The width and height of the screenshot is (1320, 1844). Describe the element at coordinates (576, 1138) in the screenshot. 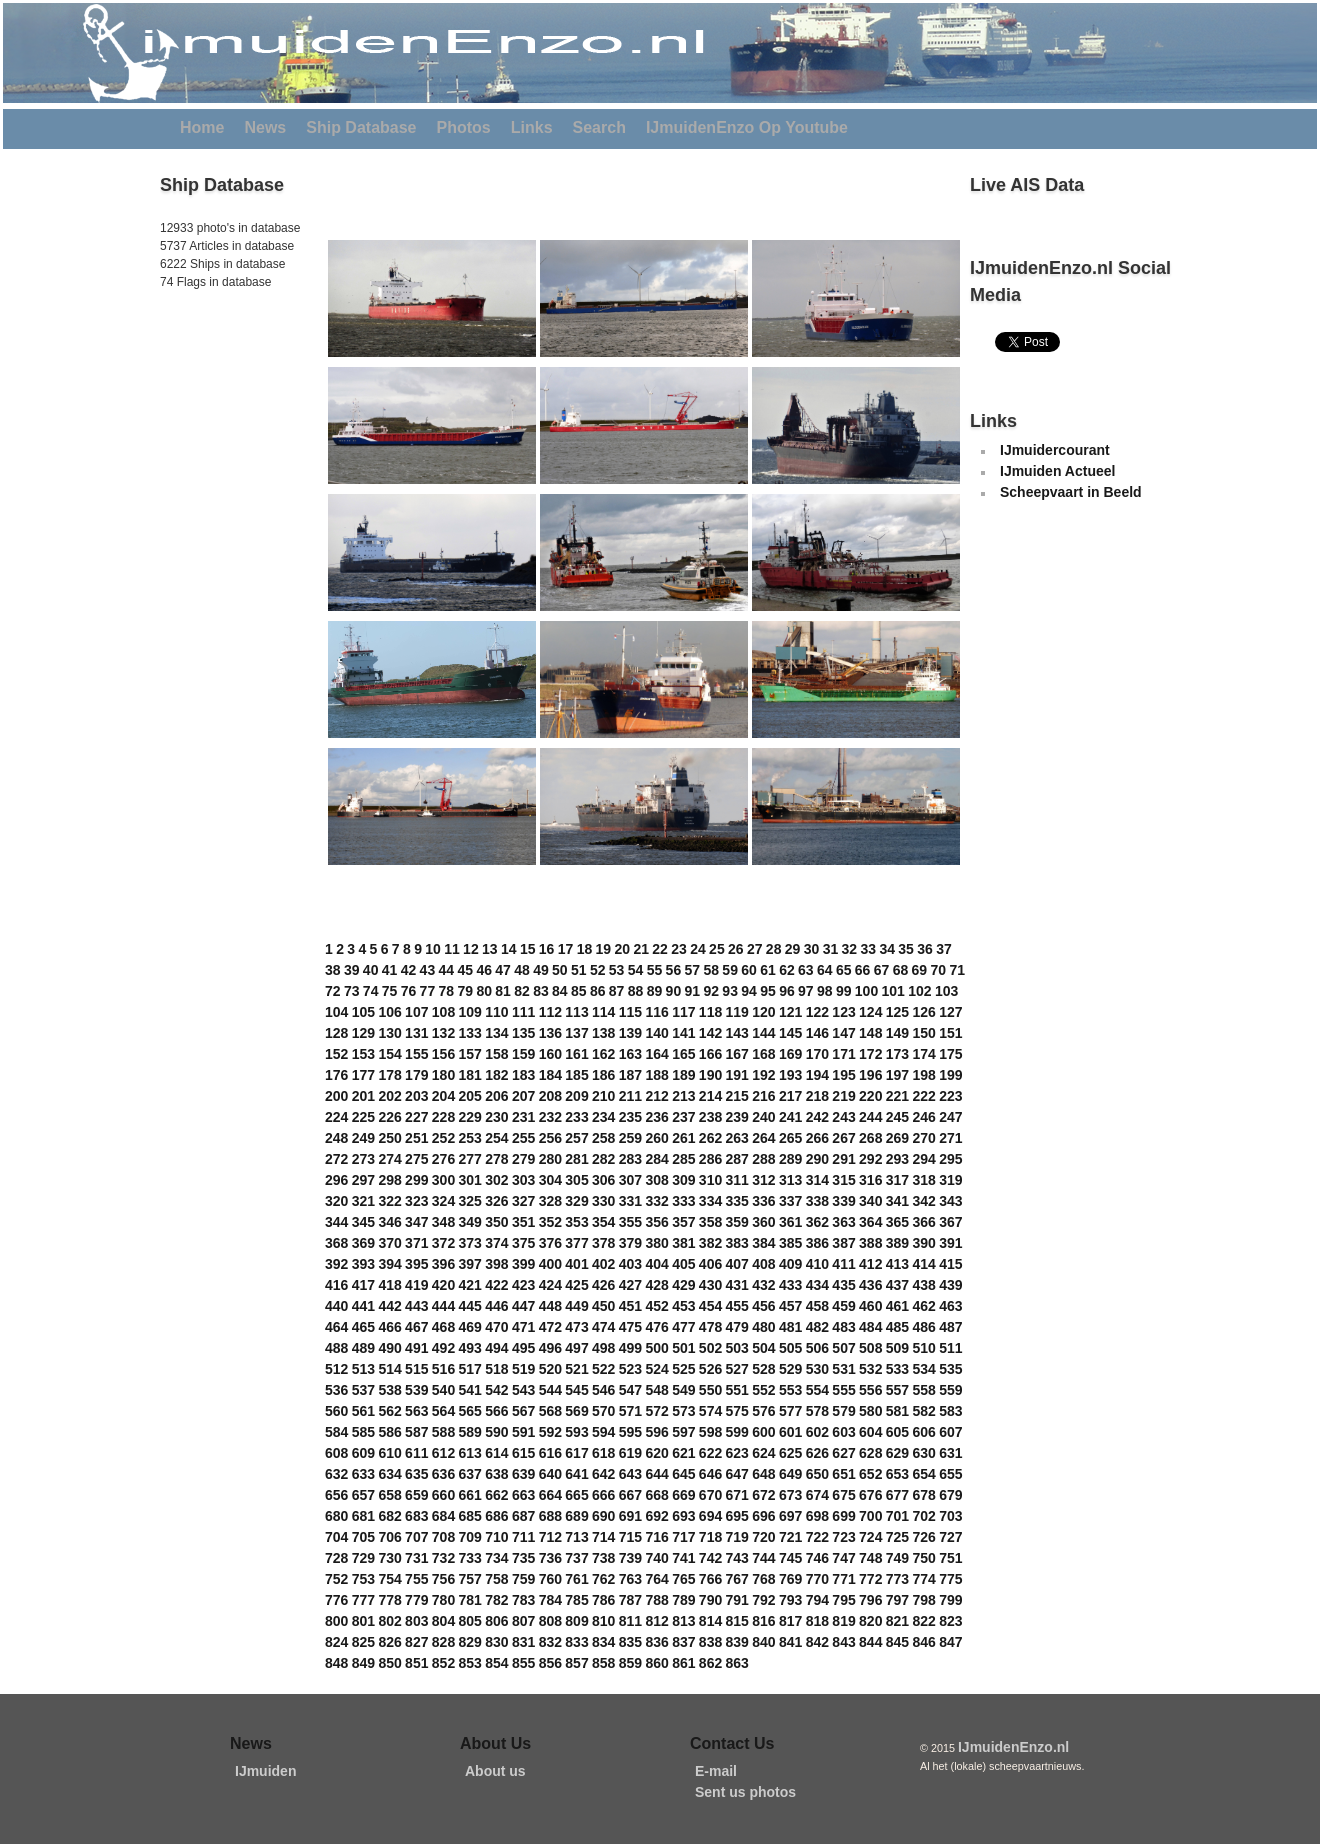

I see `257` at that location.